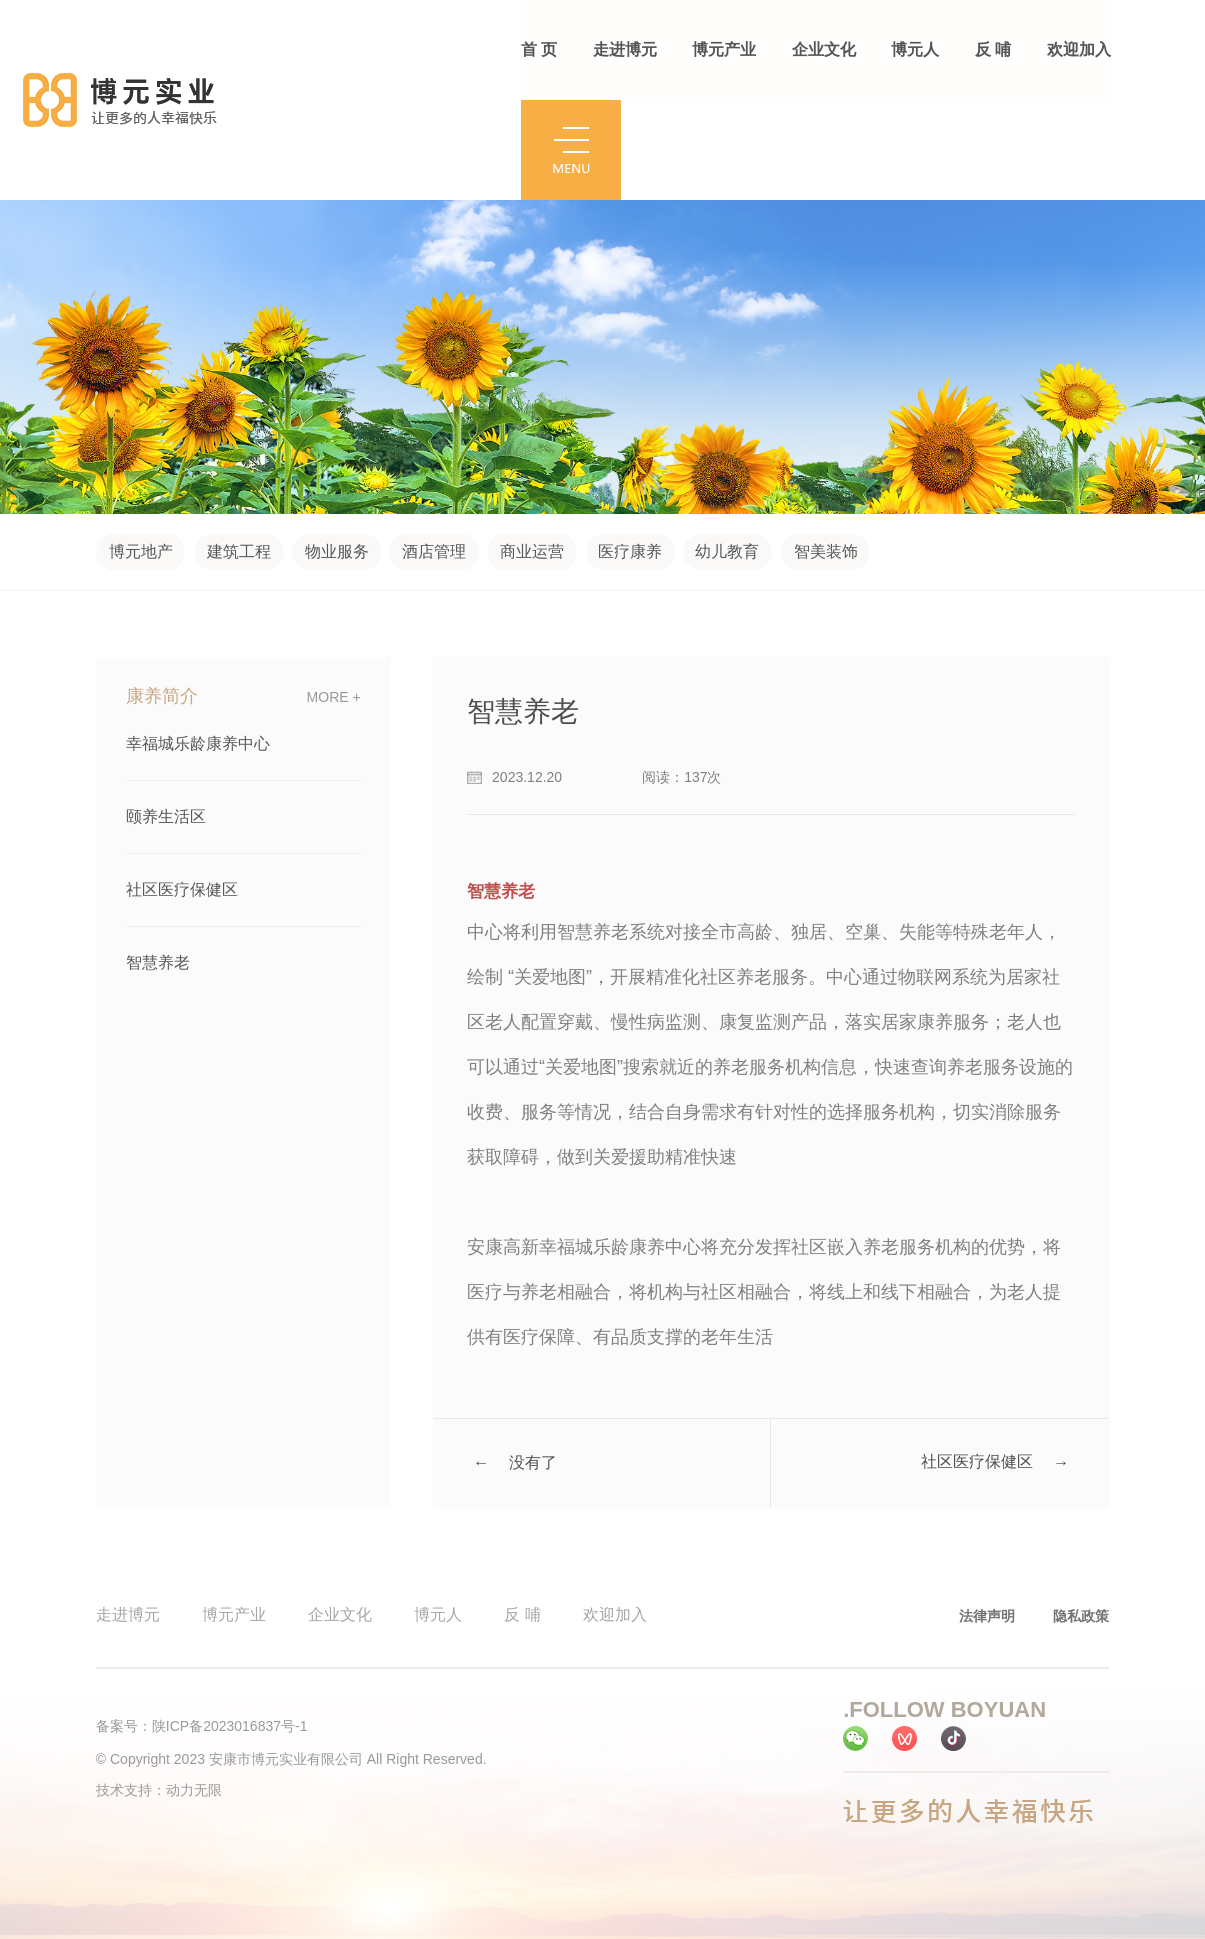 The width and height of the screenshot is (1205, 1939). What do you see at coordinates (141, 551) in the screenshot?
I see `博元地产` at bounding box center [141, 551].